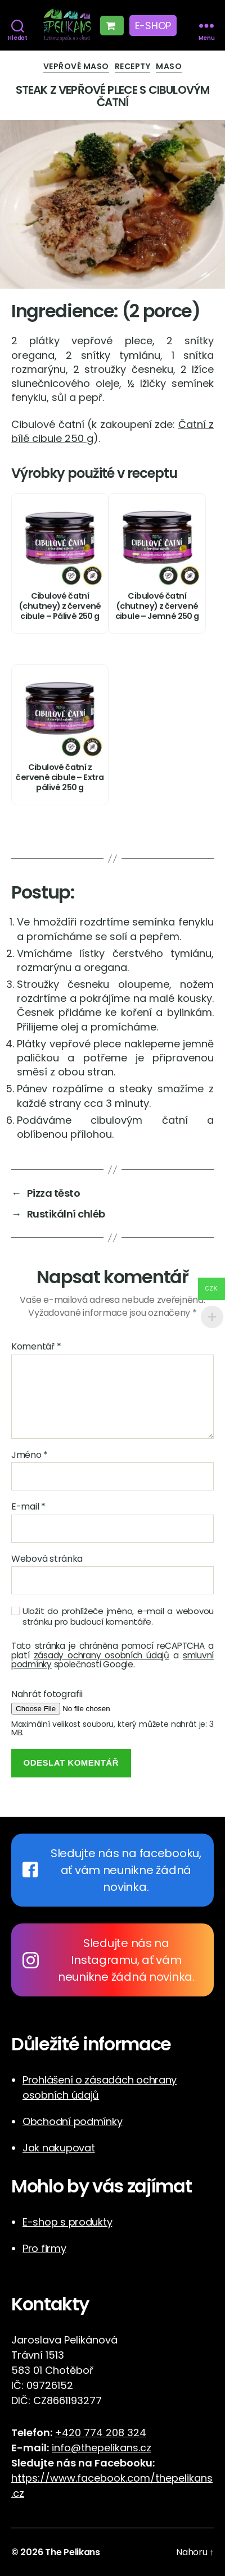  I want to click on Webová stránka, so click(47, 1559).